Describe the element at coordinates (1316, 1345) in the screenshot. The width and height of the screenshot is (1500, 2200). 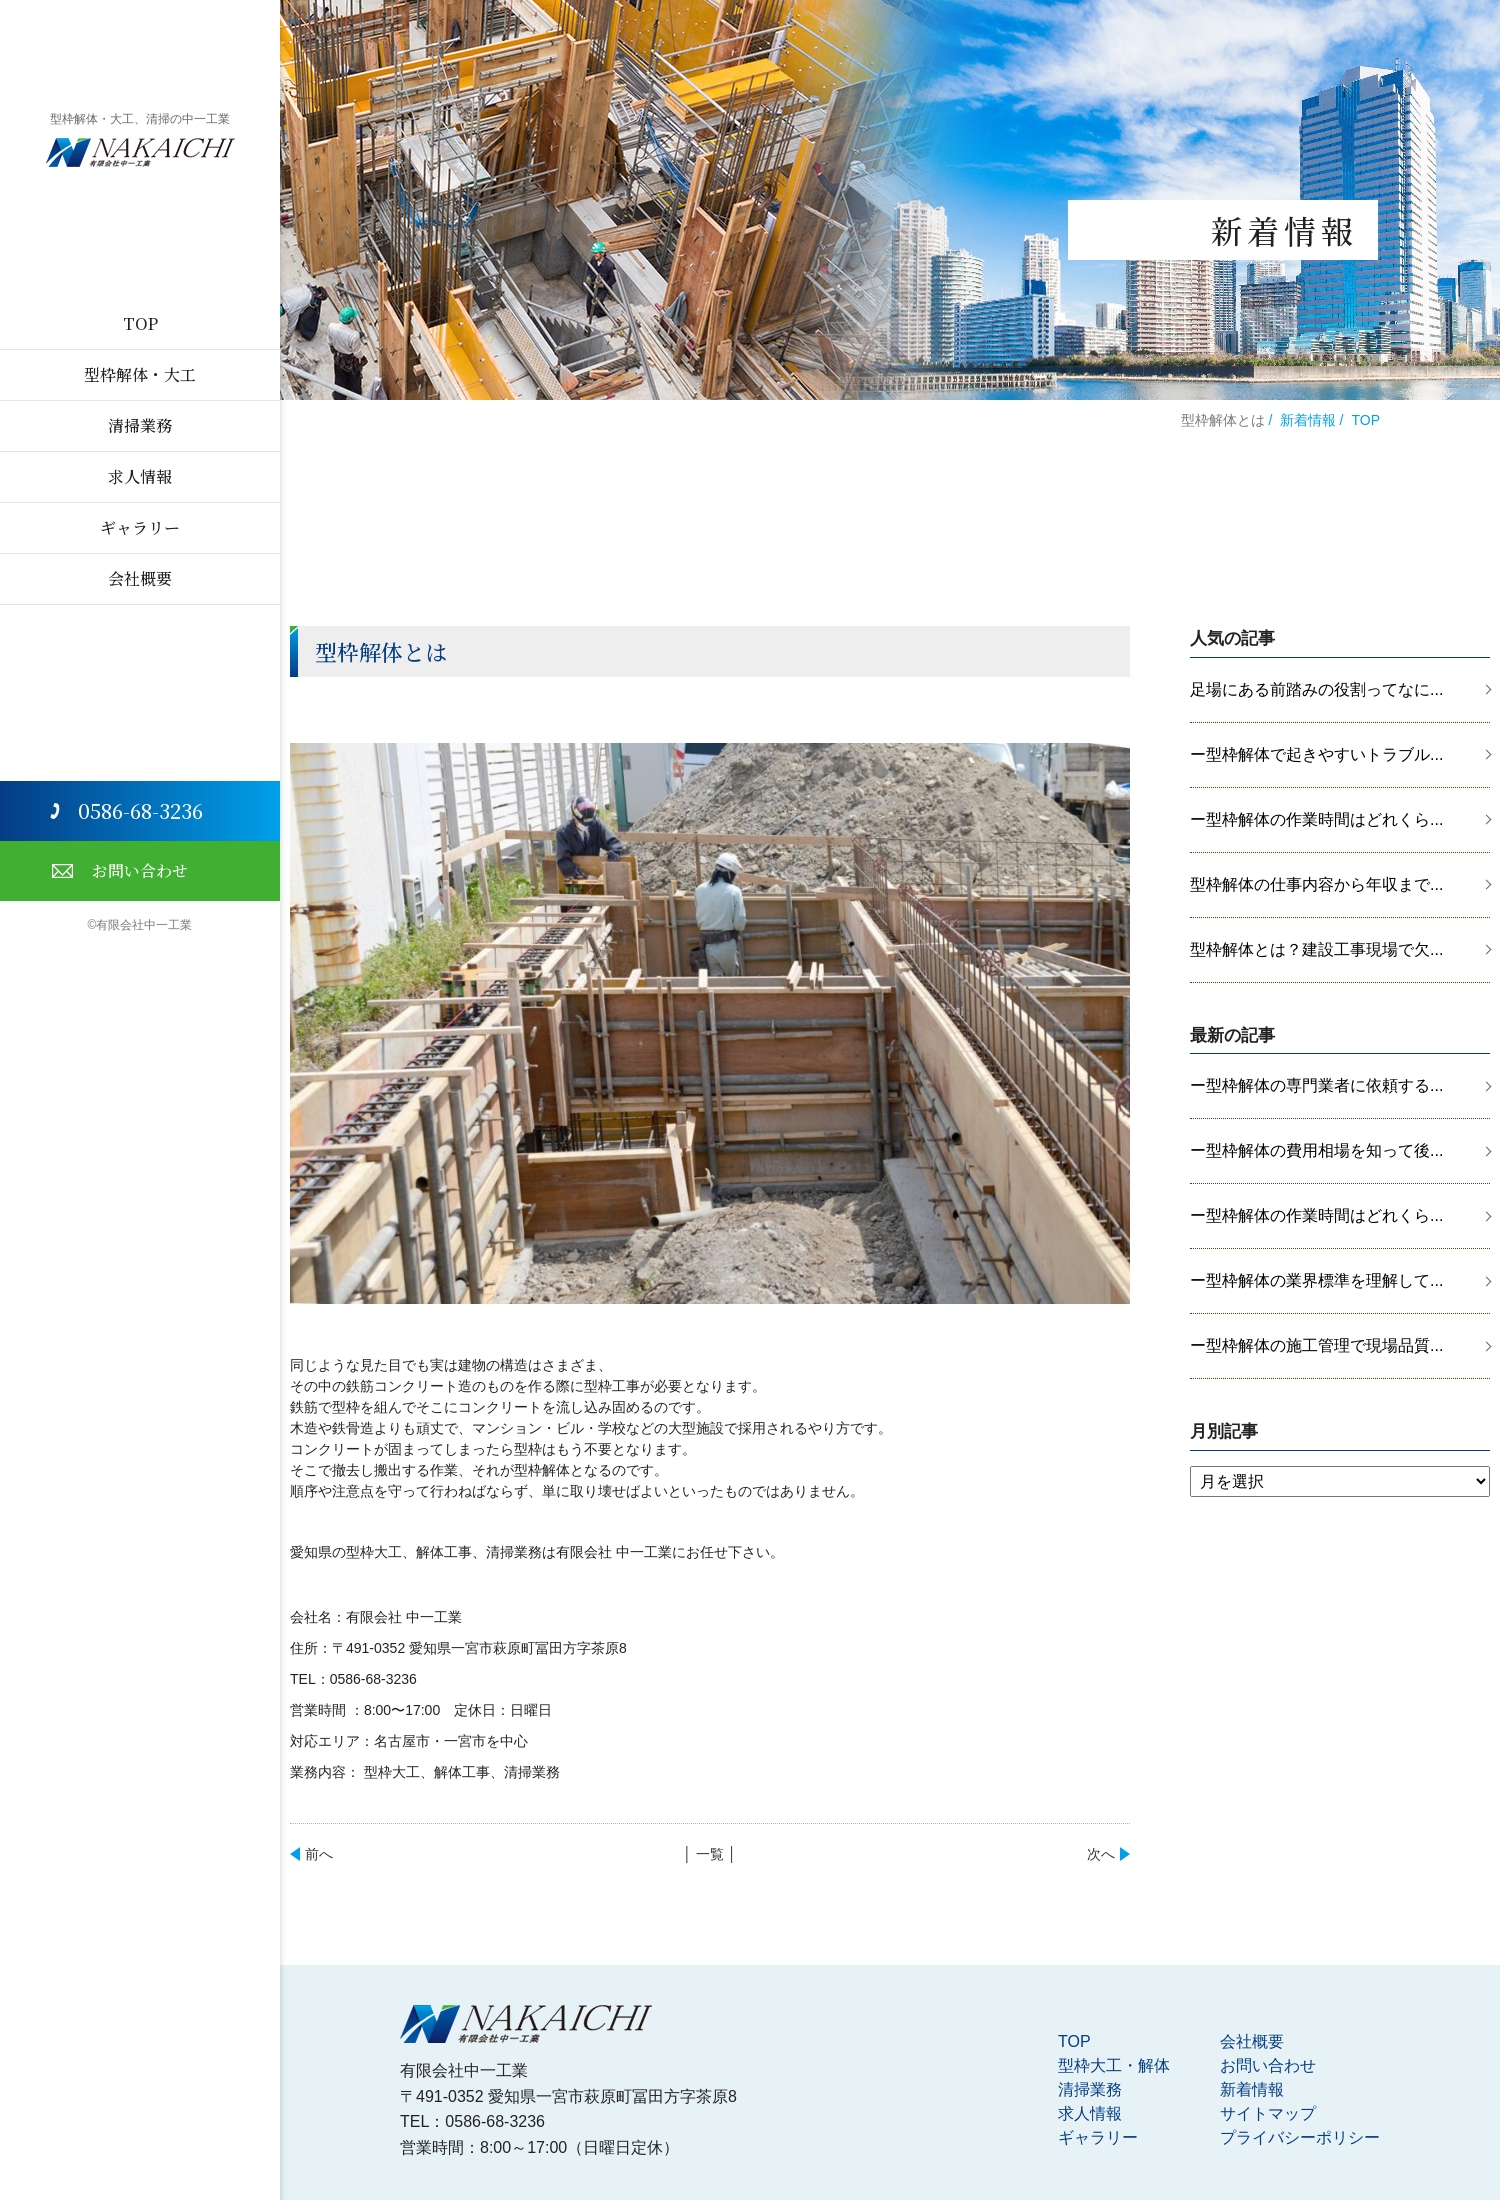
I see `ー型枠解体の施工管理で現場品質...` at that location.